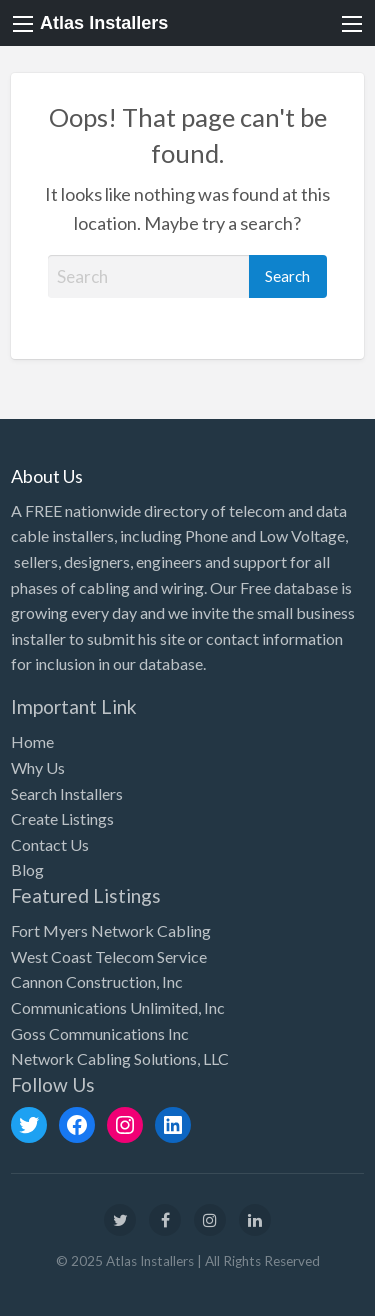 This screenshot has height=1316, width=375. Describe the element at coordinates (118, 1007) in the screenshot. I see `Communications Unlimited, Inc` at that location.